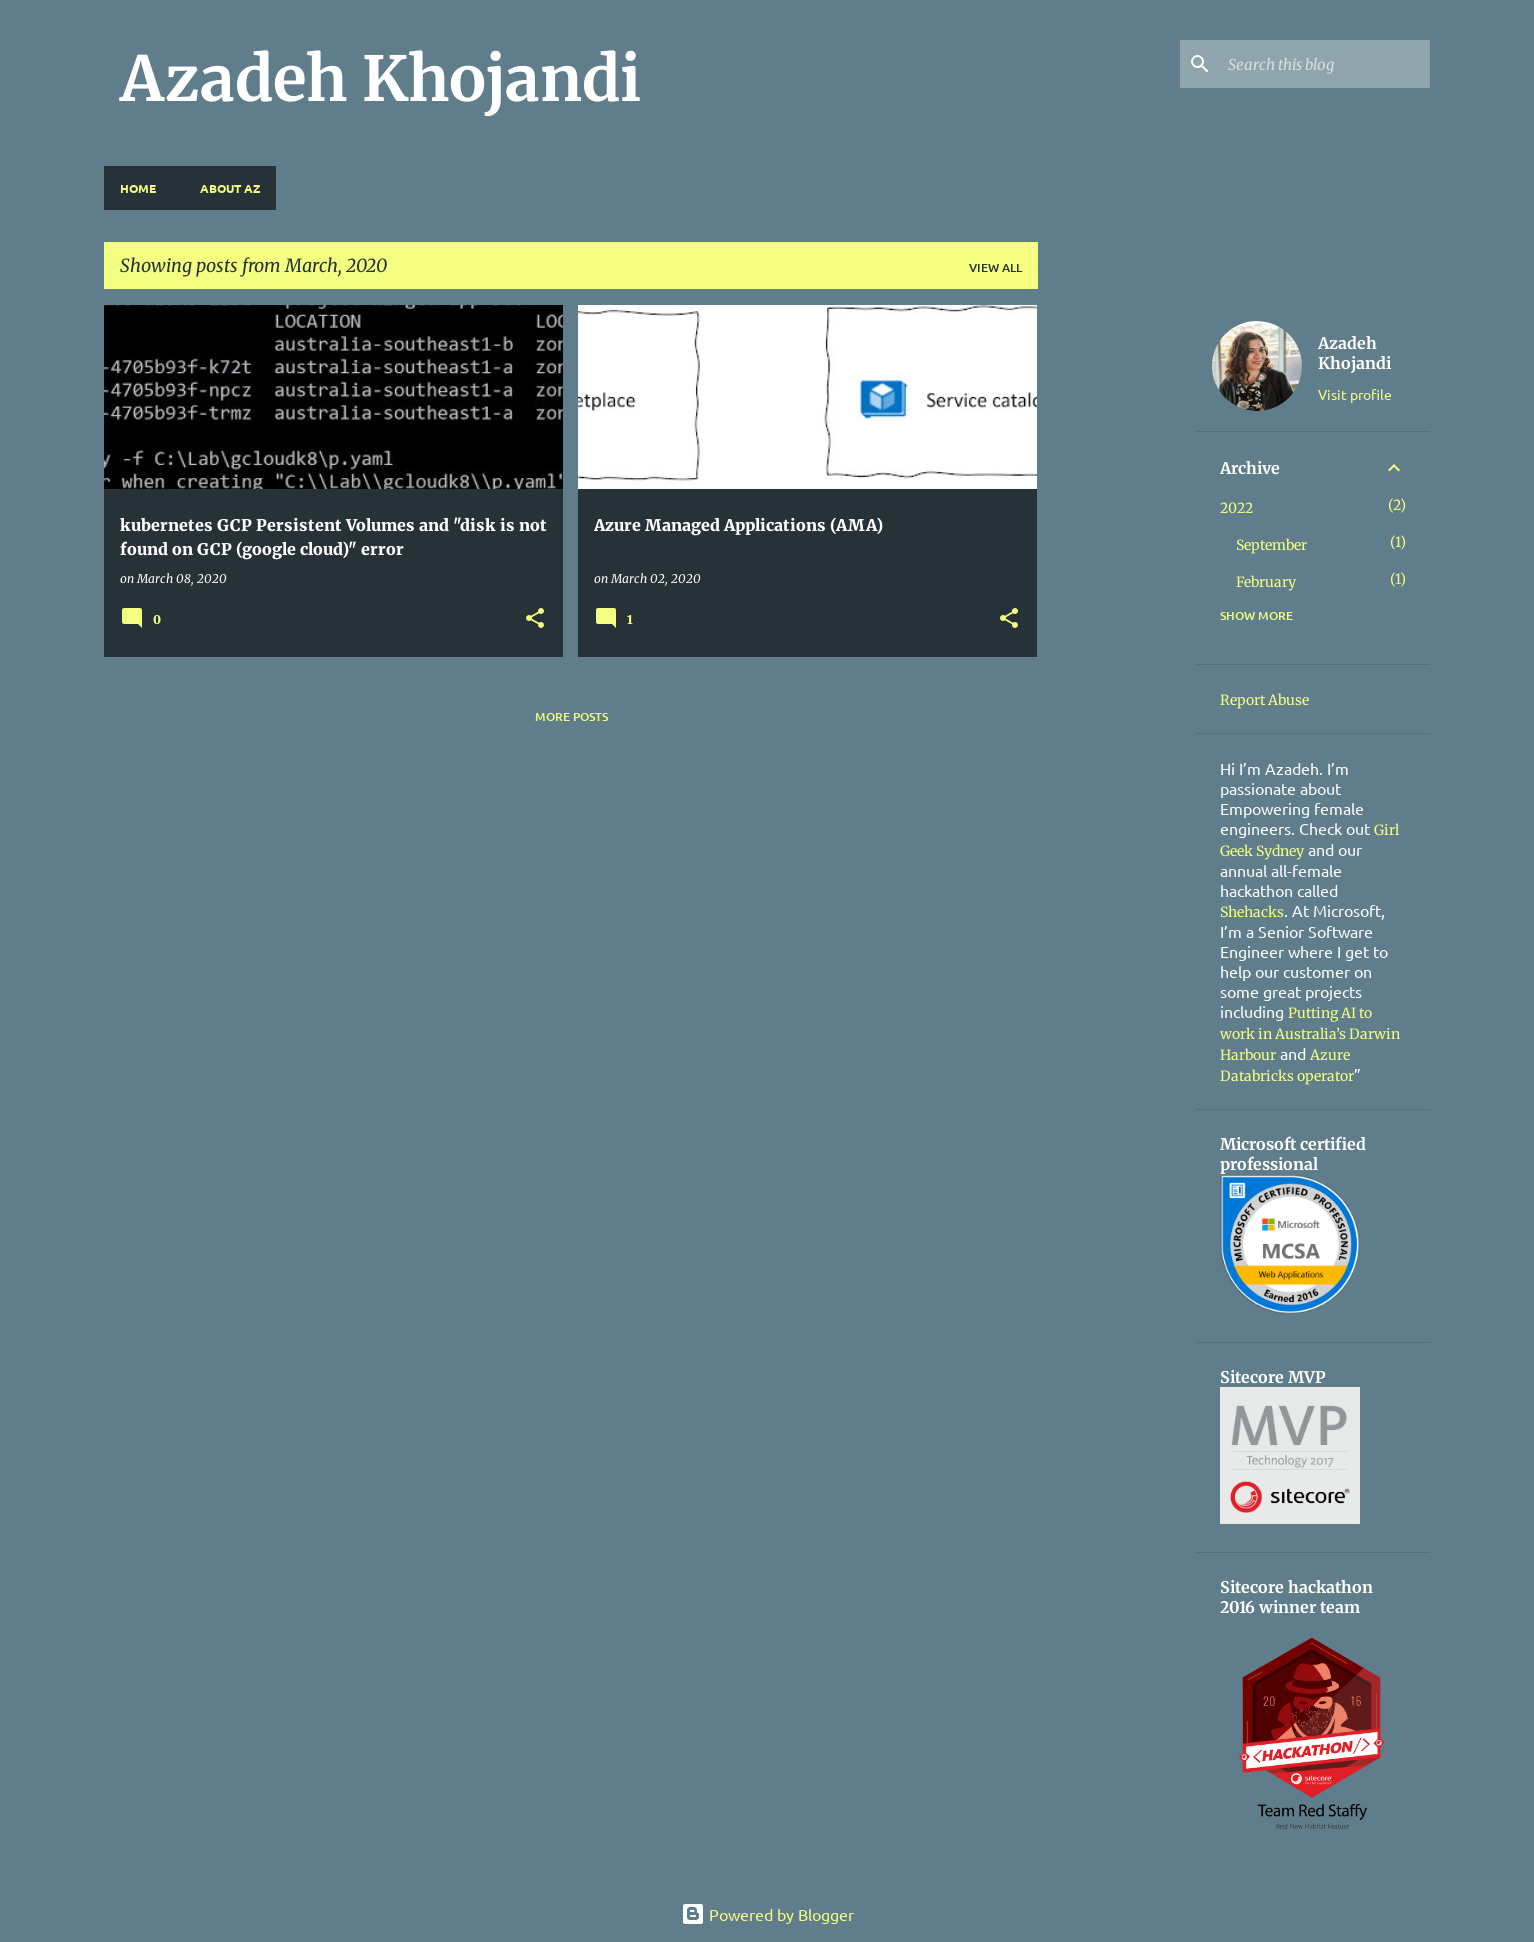  I want to click on About Az, so click(230, 188).